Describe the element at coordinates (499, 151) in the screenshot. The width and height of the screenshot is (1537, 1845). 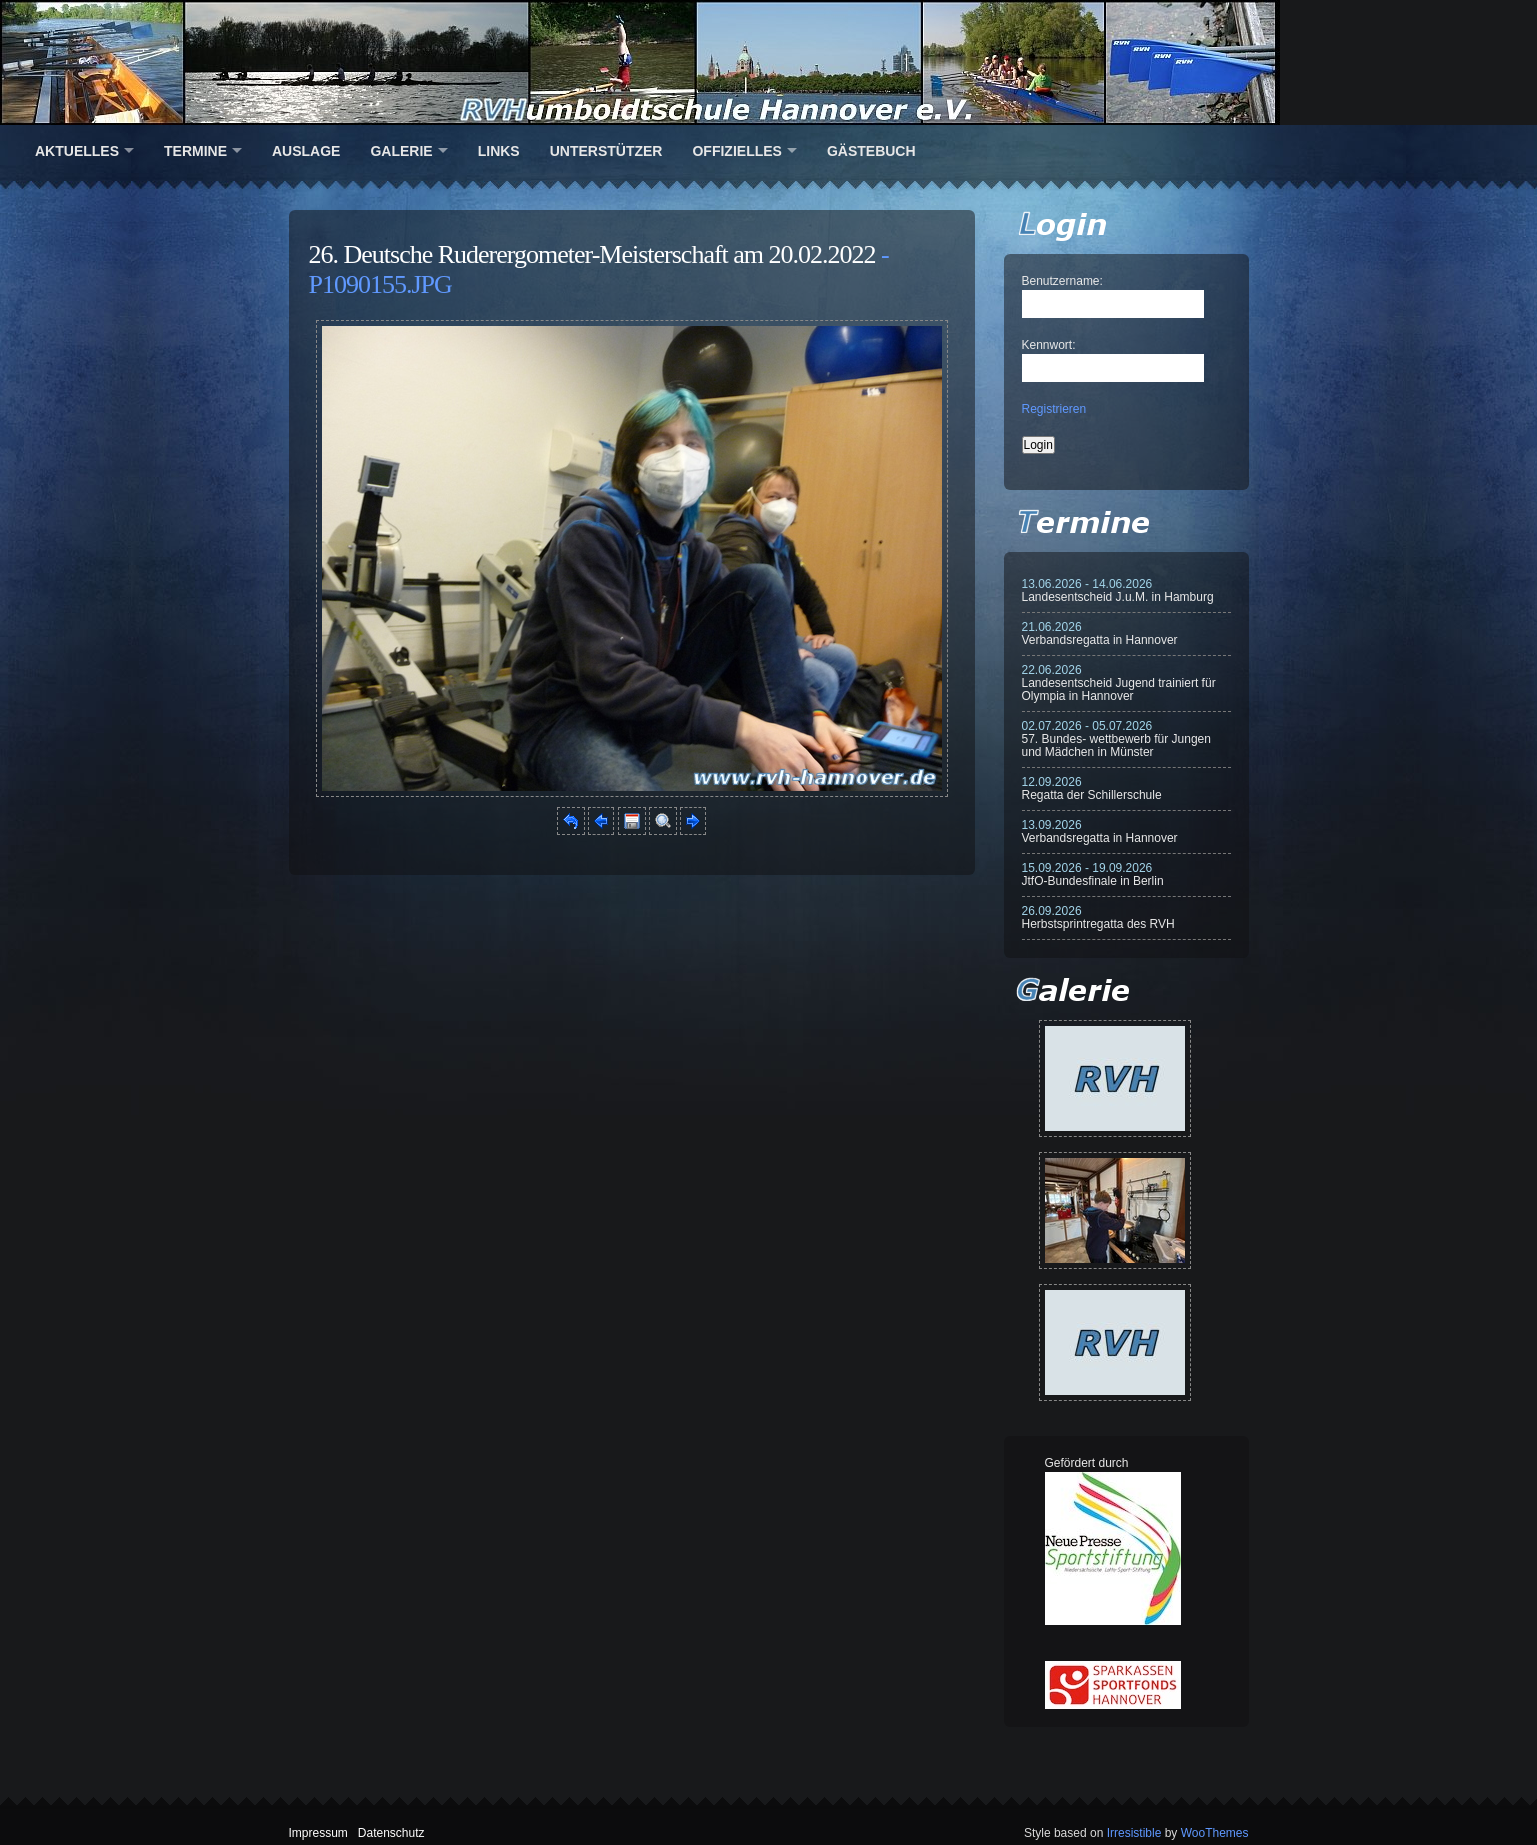
I see `Links` at that location.